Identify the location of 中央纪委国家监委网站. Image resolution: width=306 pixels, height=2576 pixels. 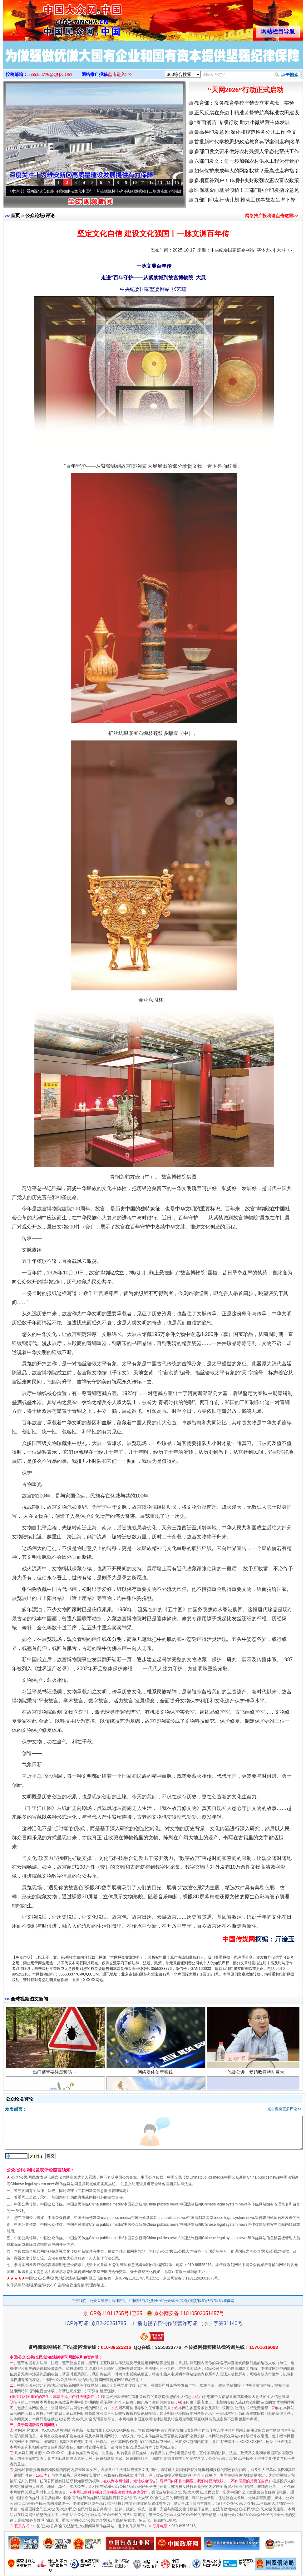
(232, 249).